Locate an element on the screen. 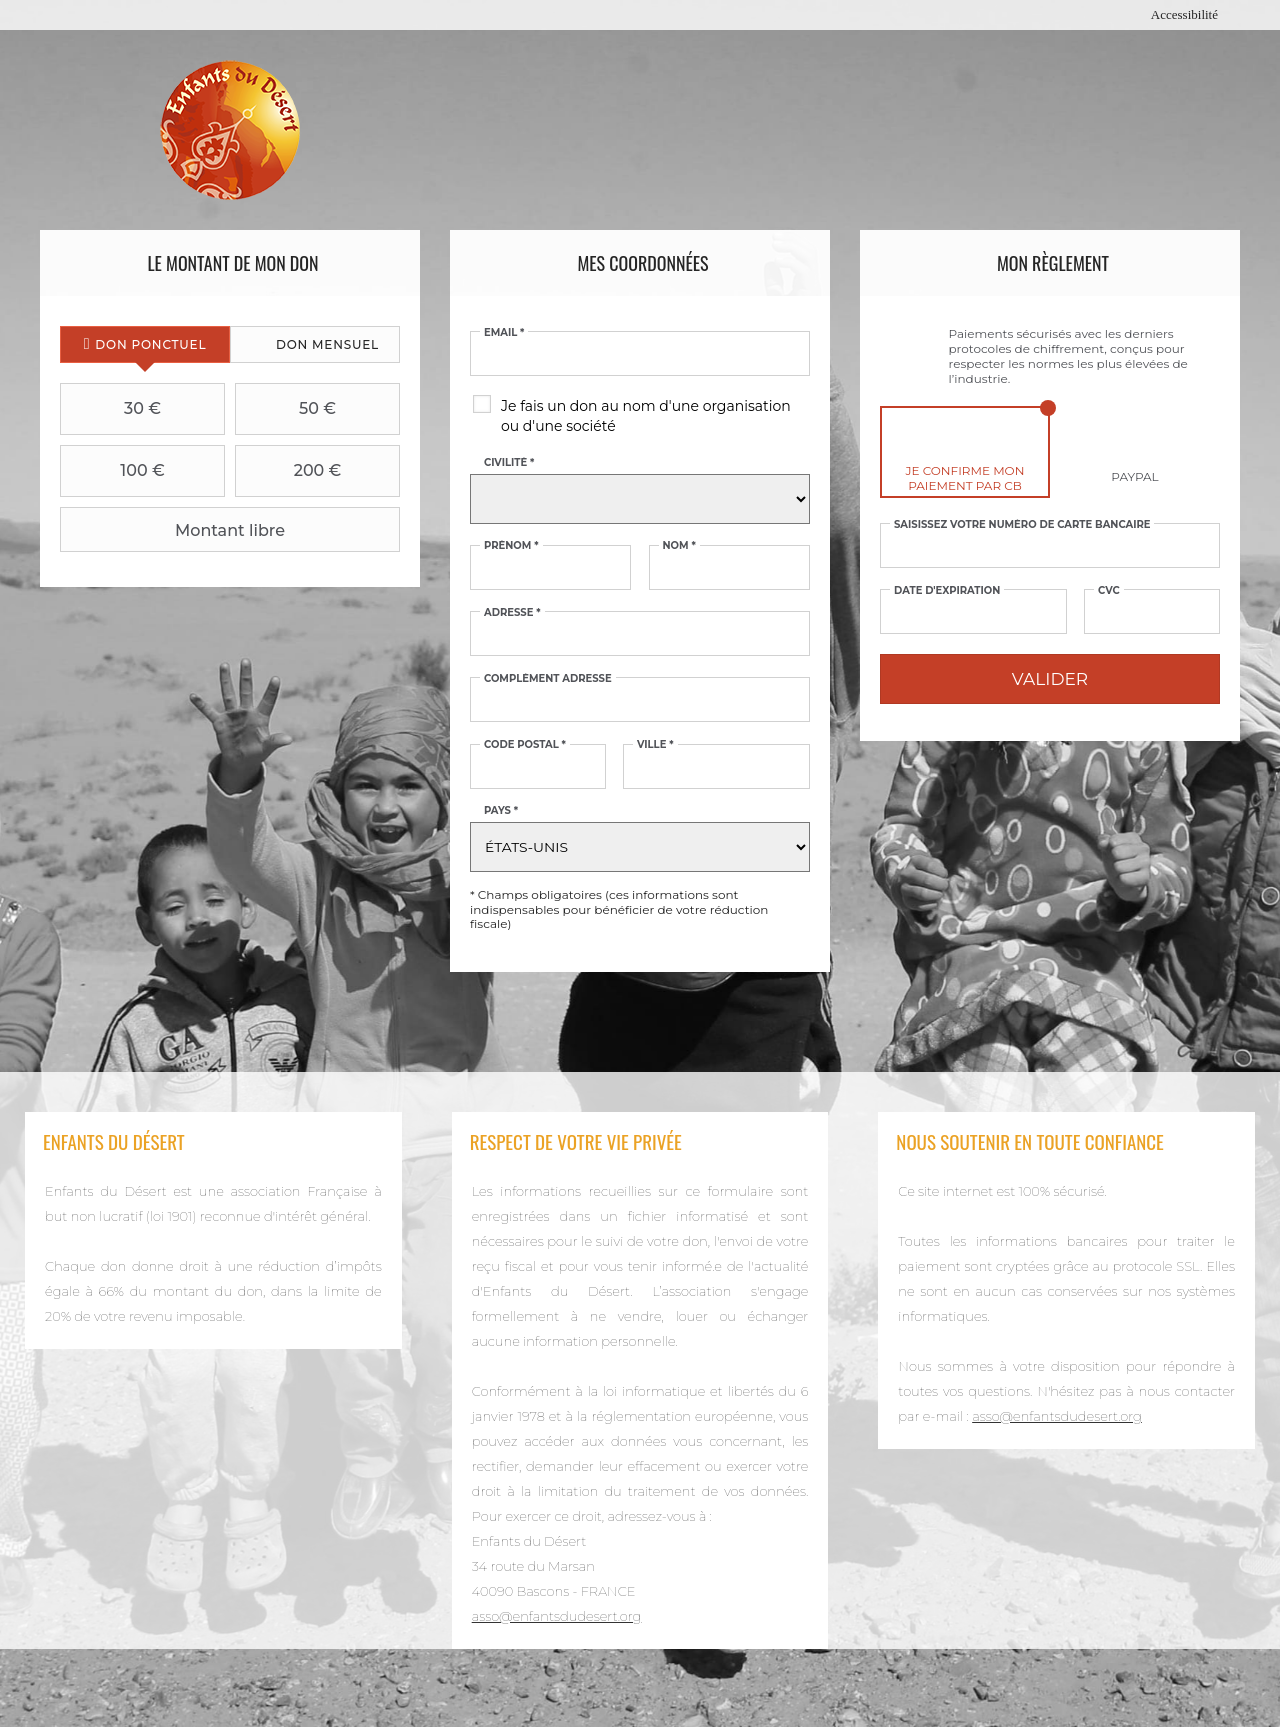 This screenshot has width=1280, height=1727. Saisissez votre numéro de carte bancaire is located at coordinates (1022, 525).